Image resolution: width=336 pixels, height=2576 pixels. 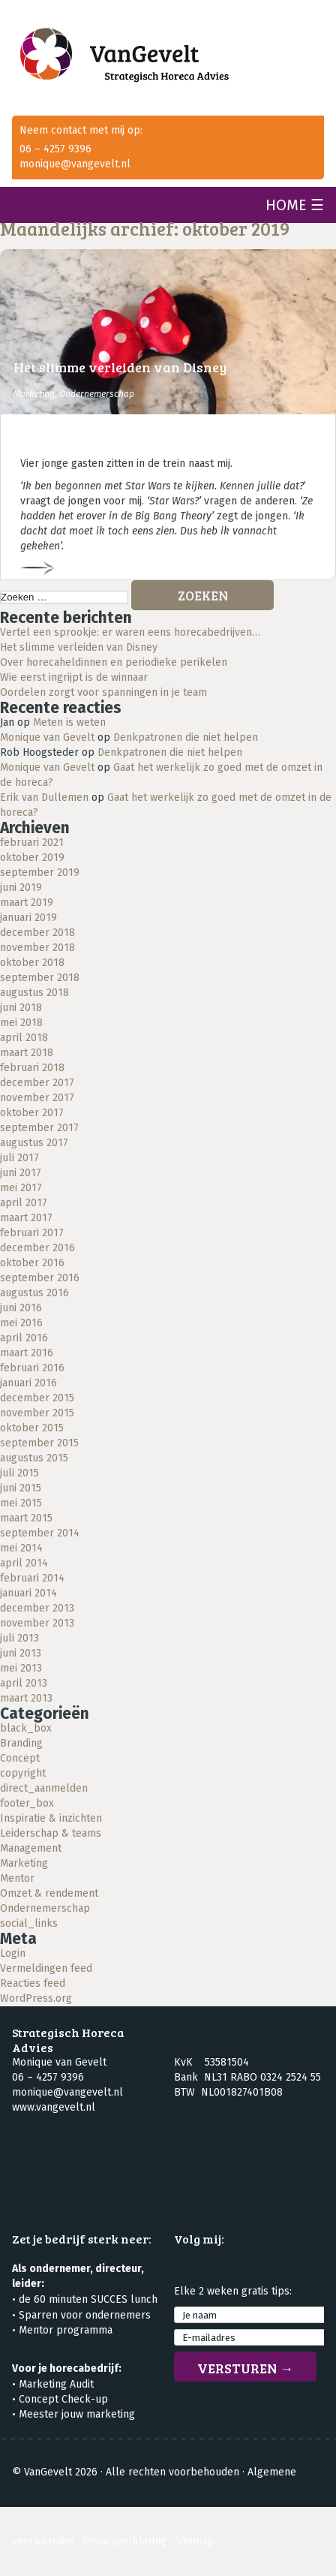 I want to click on februari 2017, so click(x=32, y=1232).